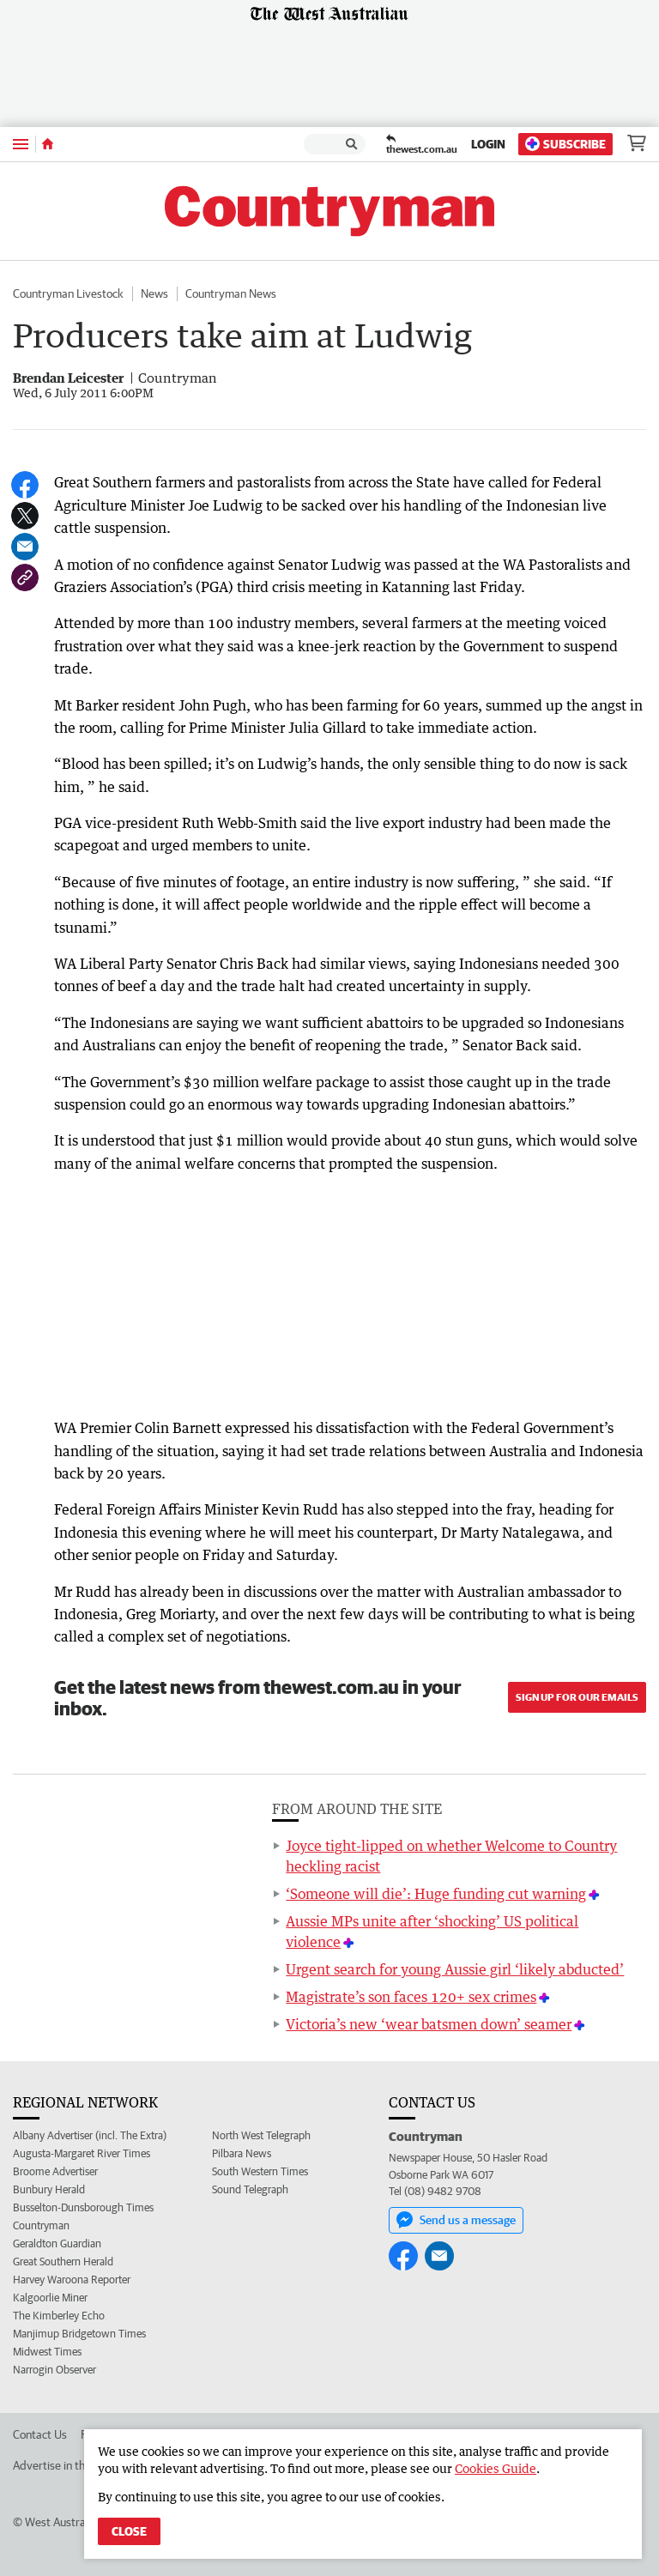 Image resolution: width=659 pixels, height=2576 pixels. Describe the element at coordinates (81, 2153) in the screenshot. I see `Augusta-Margaret River Times` at that location.